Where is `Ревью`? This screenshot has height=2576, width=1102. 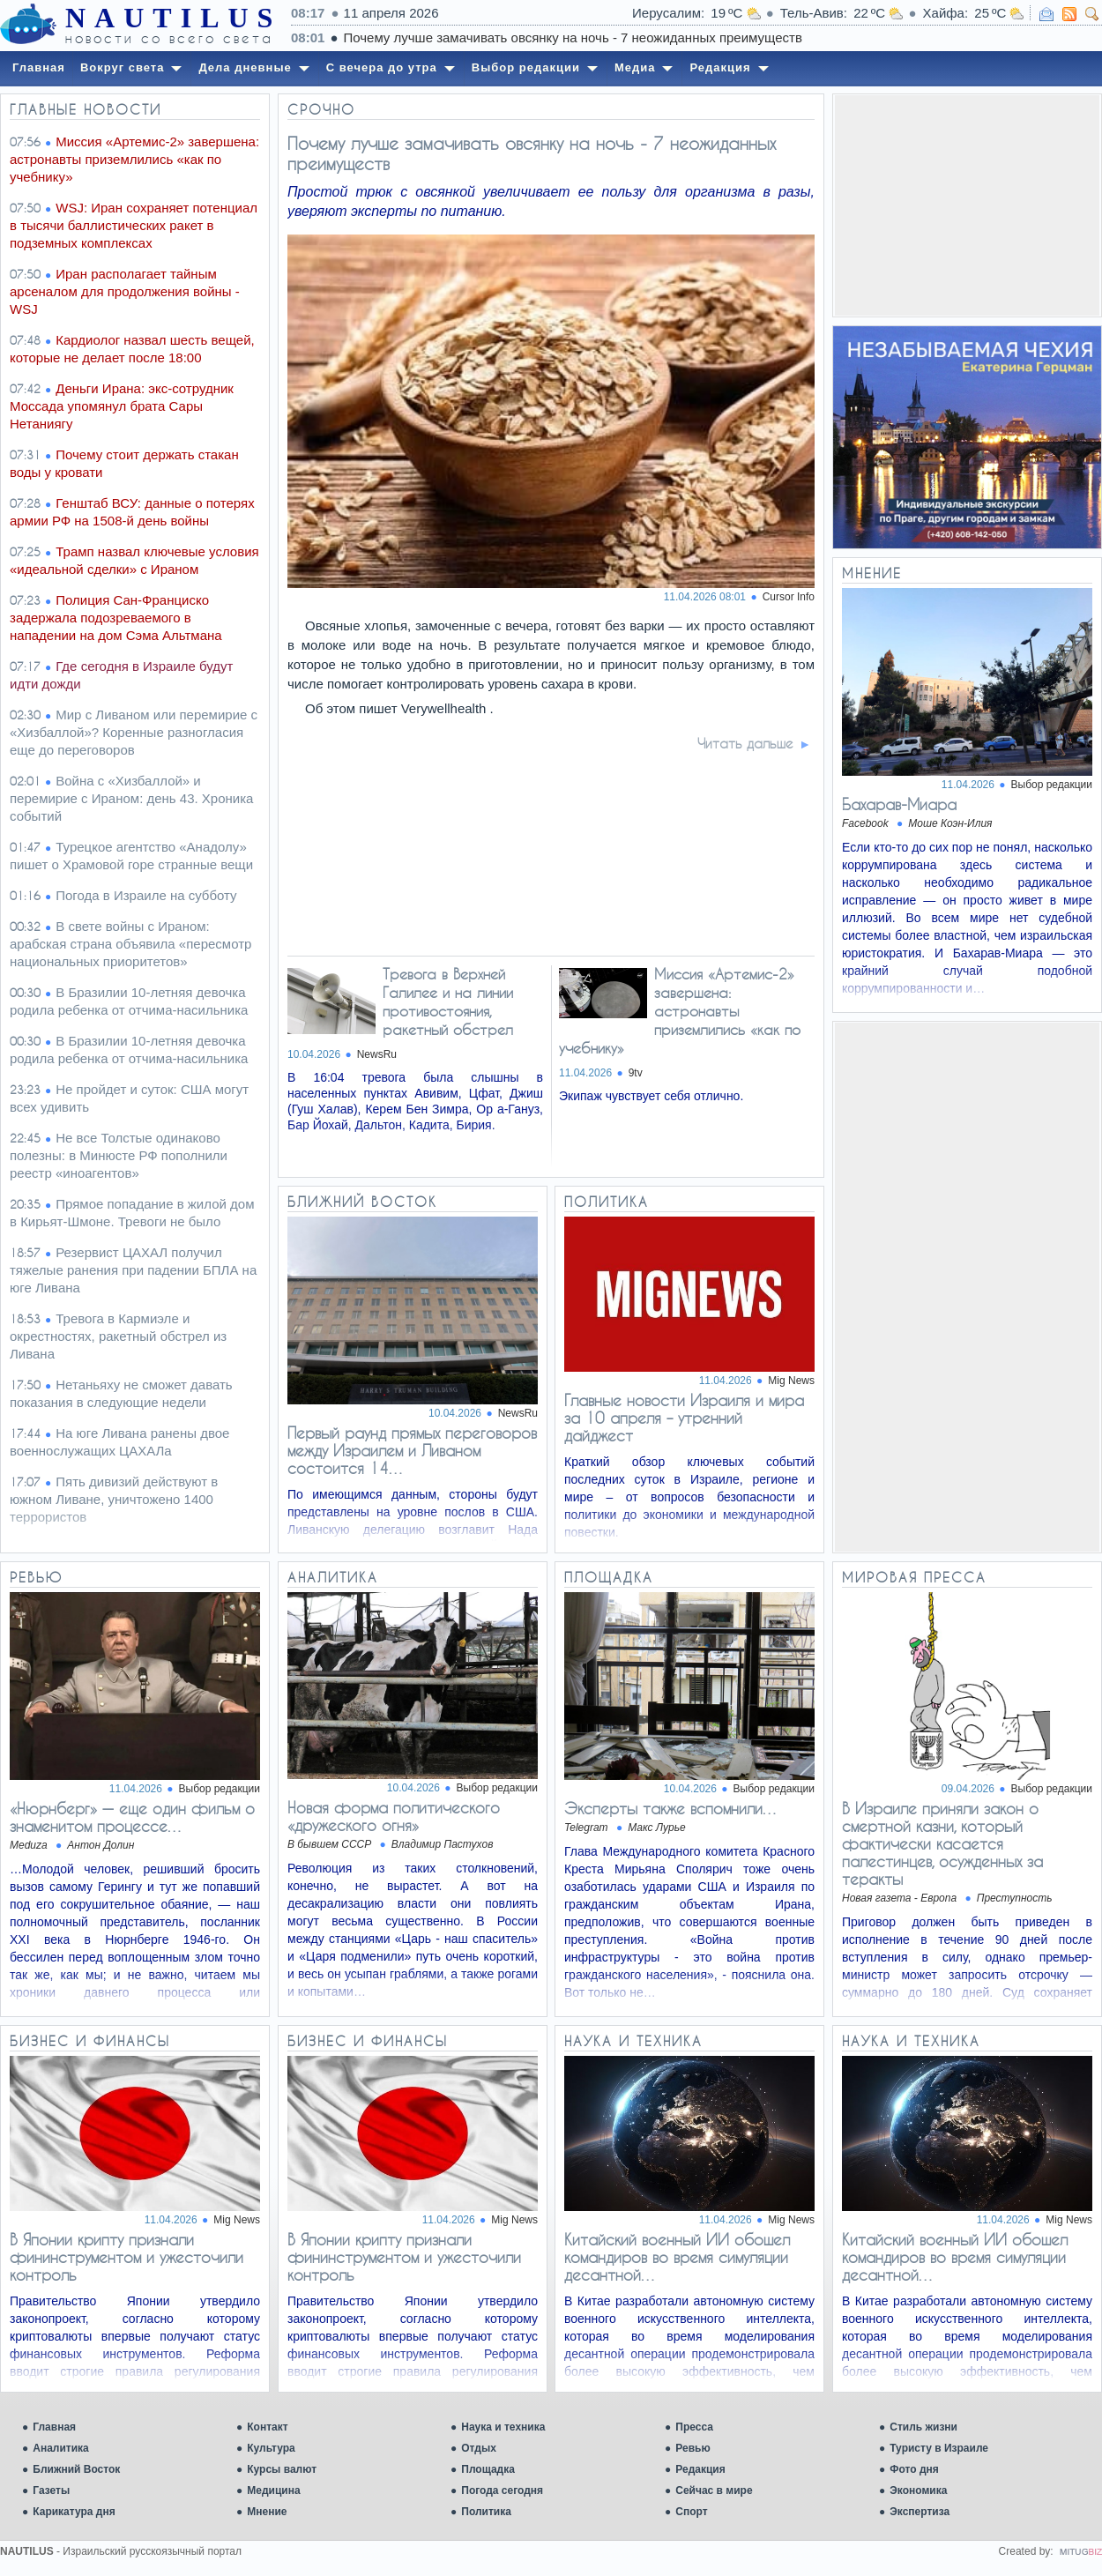
Ревью is located at coordinates (692, 2448).